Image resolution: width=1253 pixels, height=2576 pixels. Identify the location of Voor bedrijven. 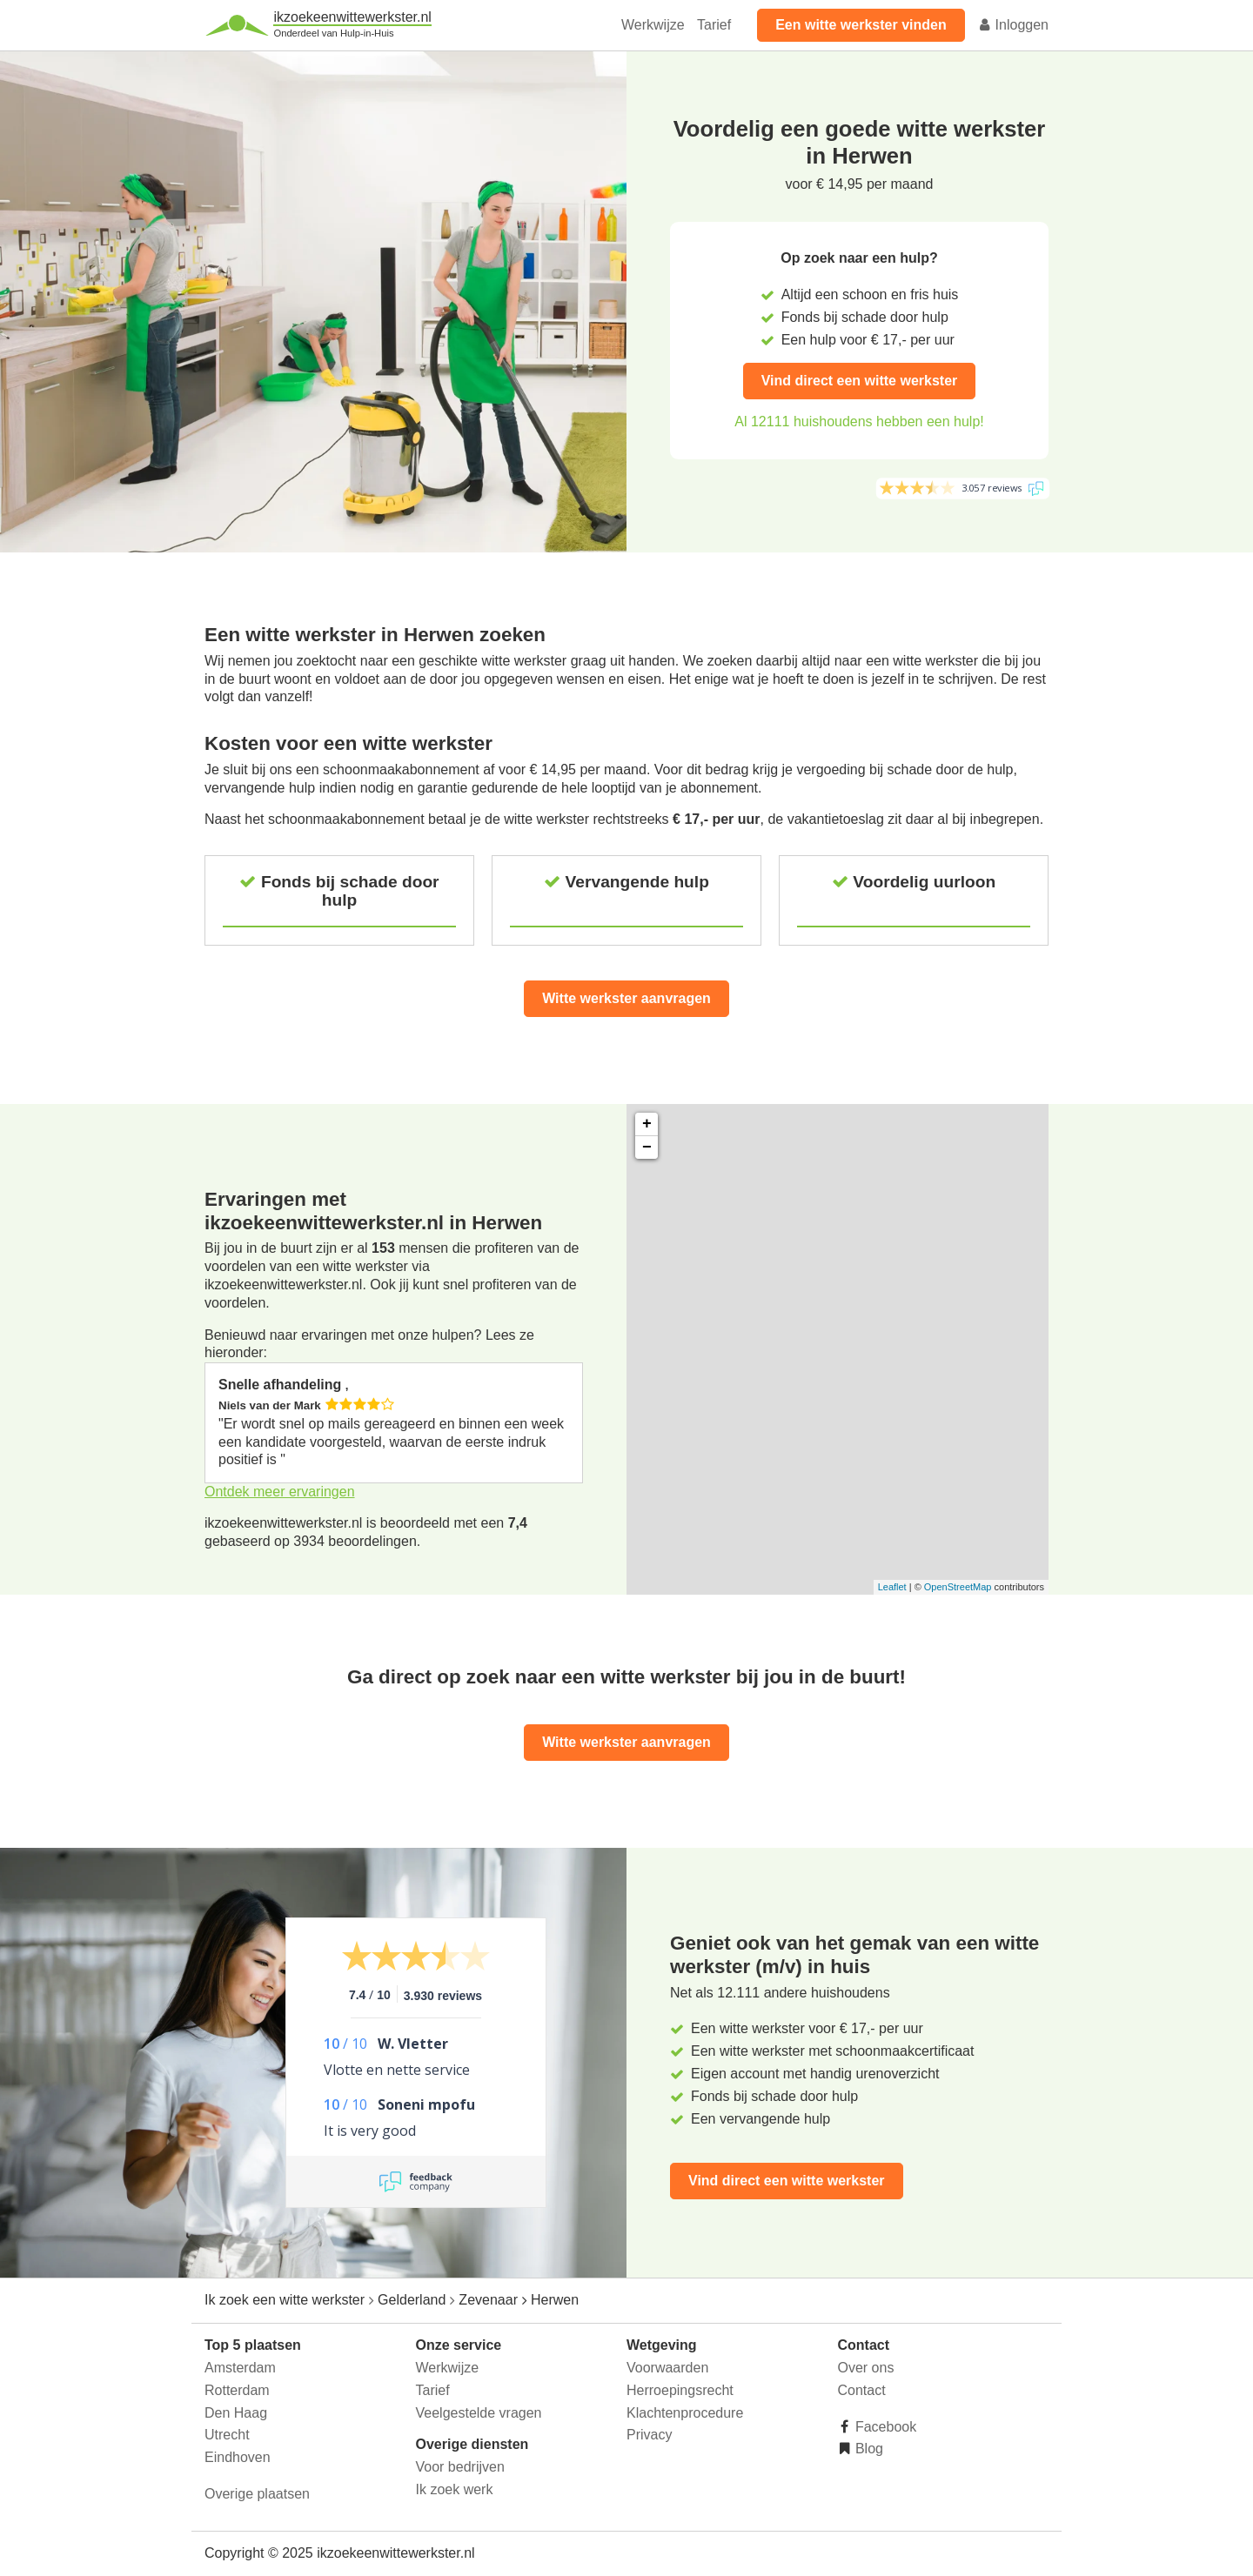
(460, 2466).